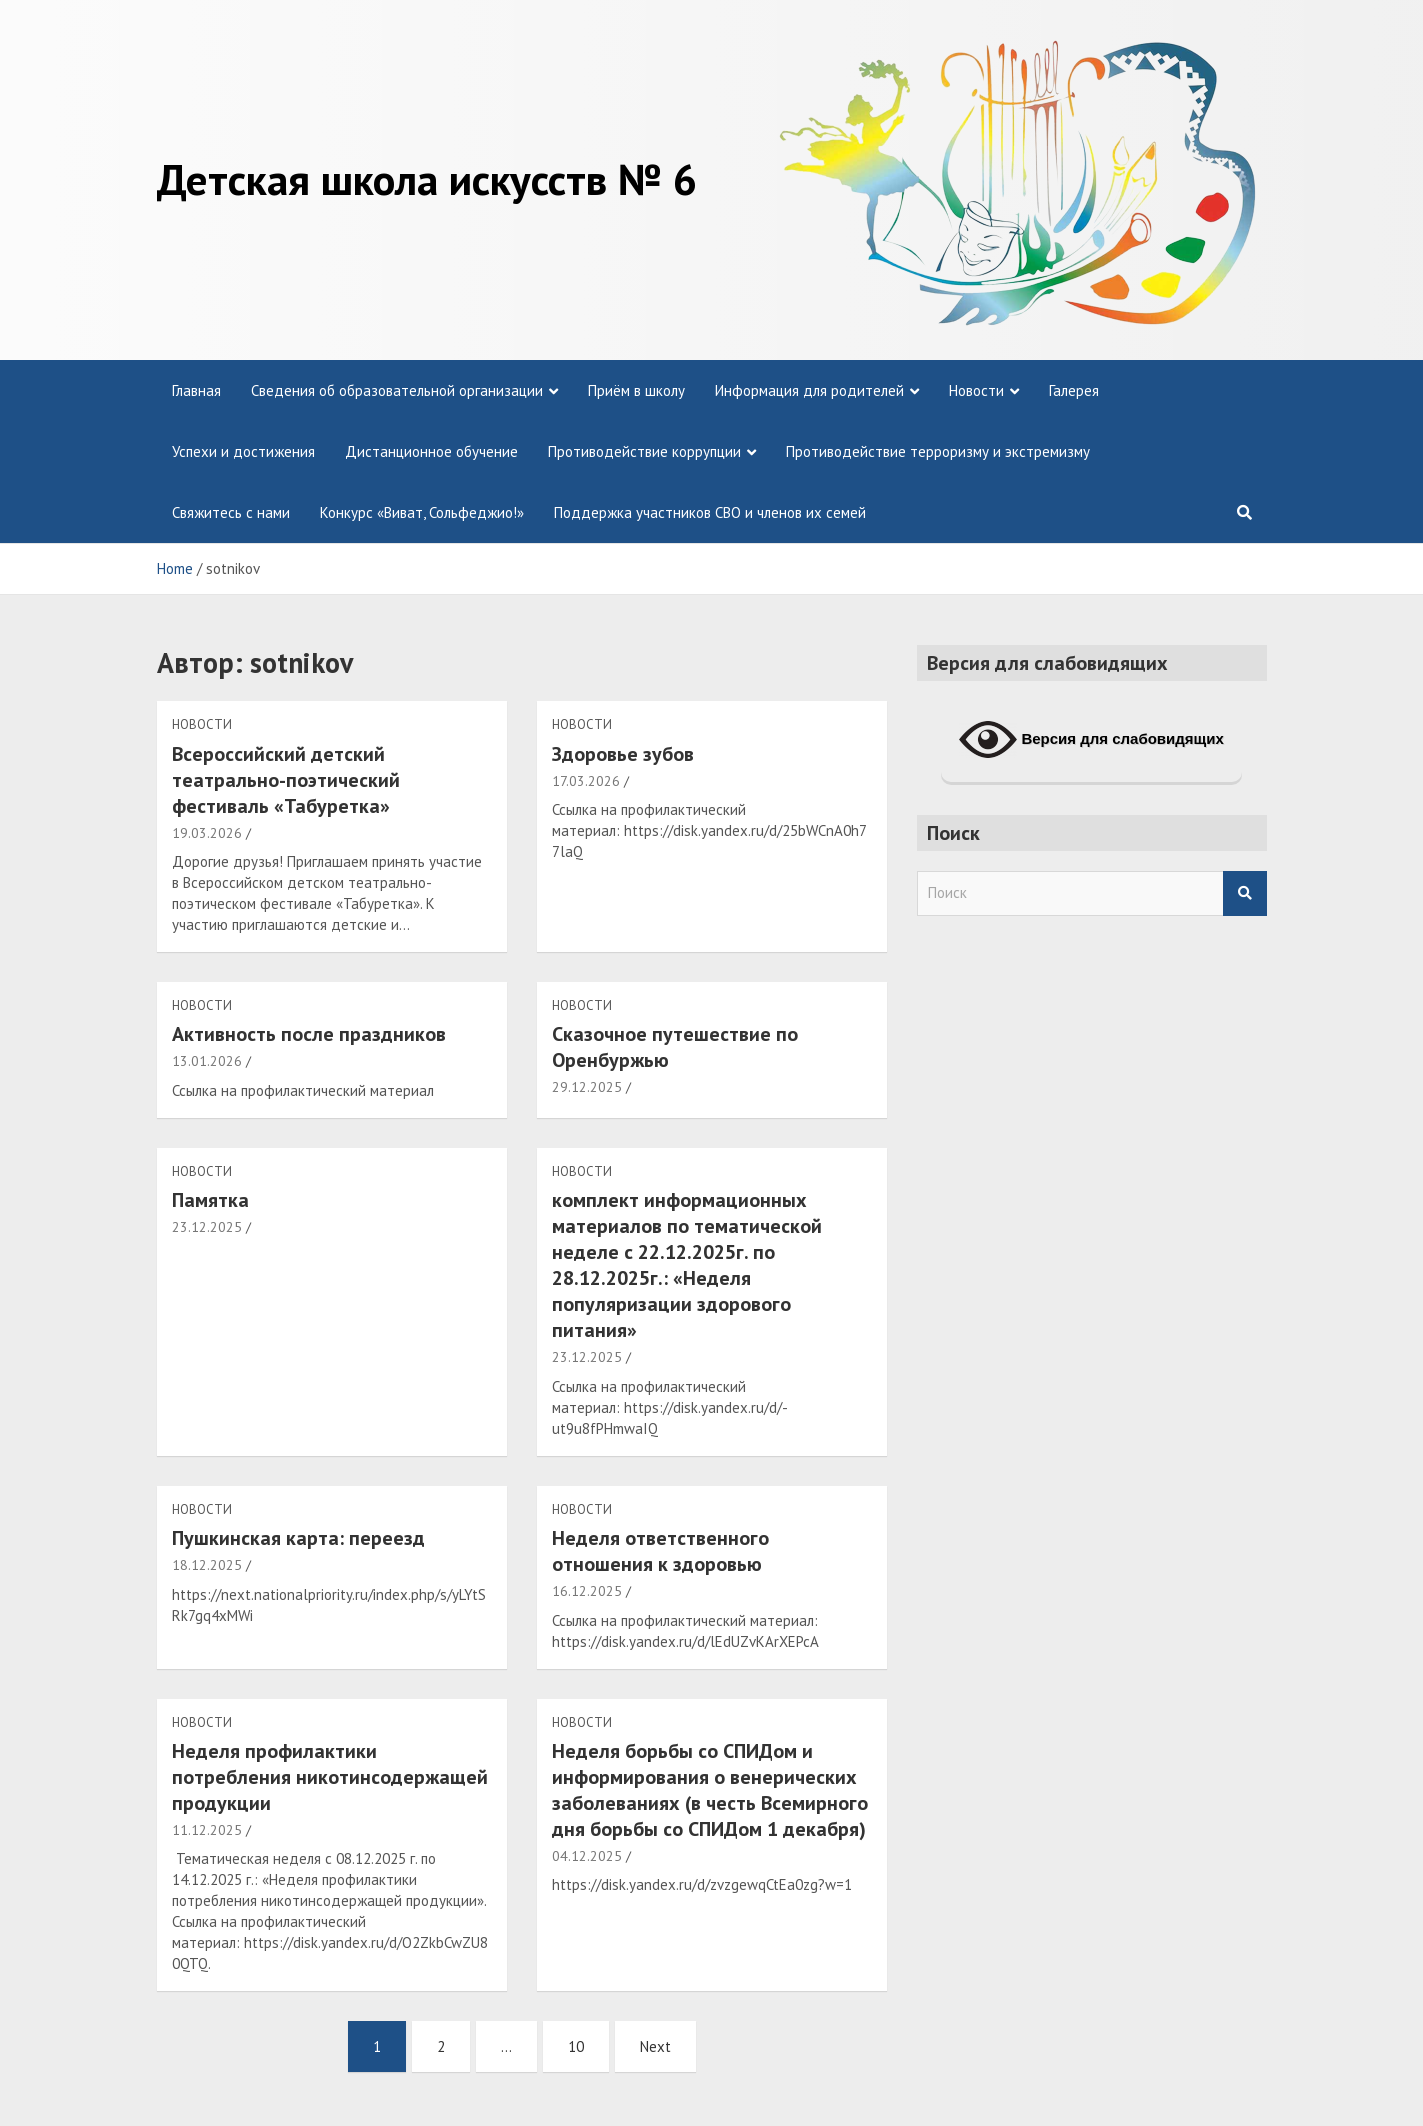 The width and height of the screenshot is (1423, 2126). What do you see at coordinates (710, 1790) in the screenshot?
I see `Неделя борьбы со СПИДом и информирования о венерических заболеваниях (в честь Всемирного дня борьбы со СПИДом 1 декабря)` at bounding box center [710, 1790].